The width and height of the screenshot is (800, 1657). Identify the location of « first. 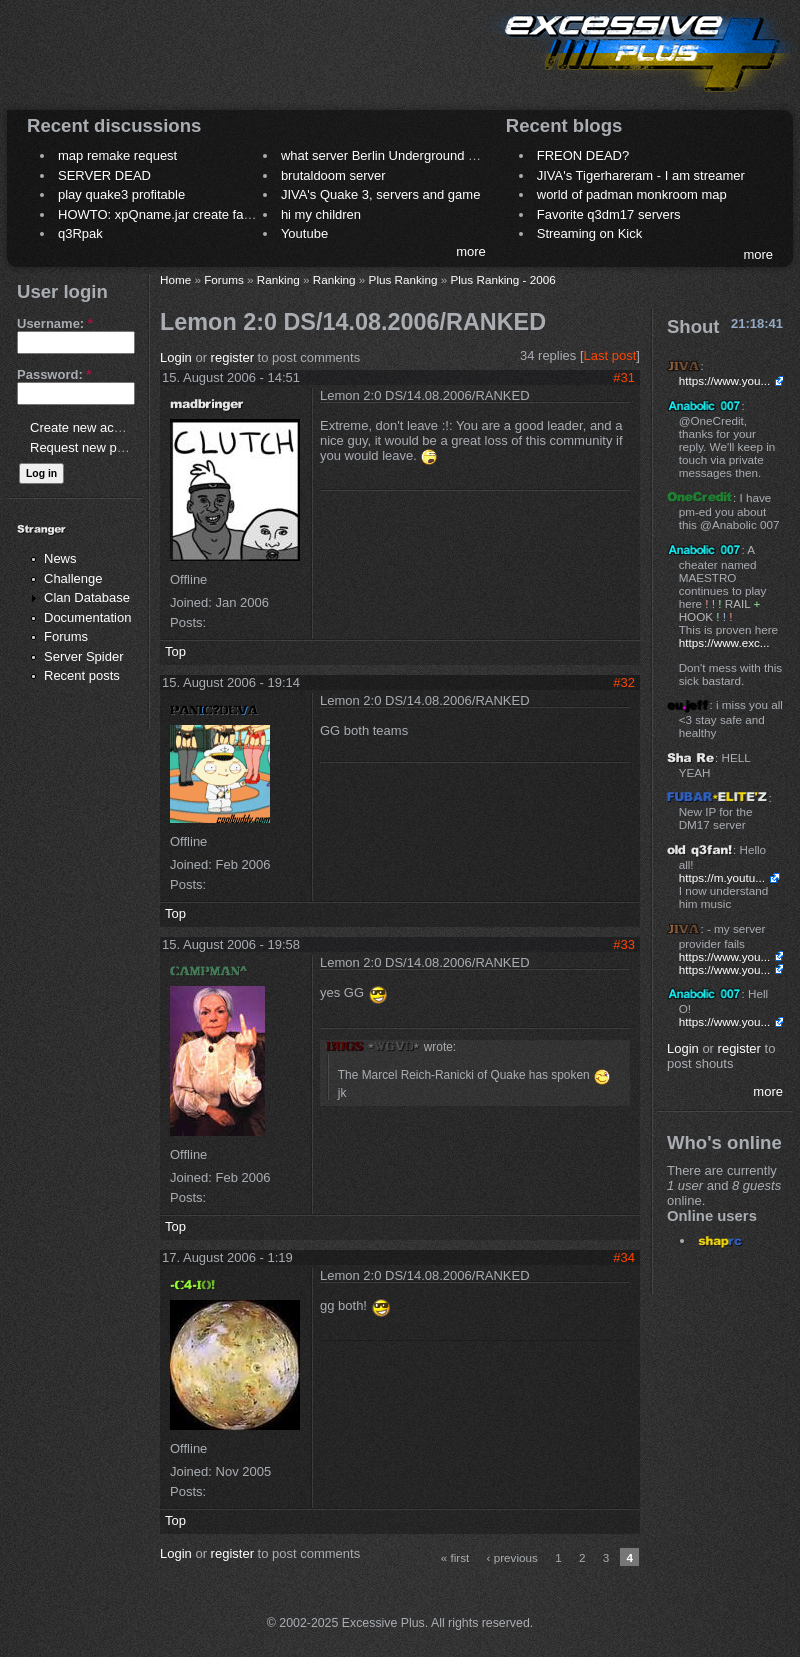
(455, 1557).